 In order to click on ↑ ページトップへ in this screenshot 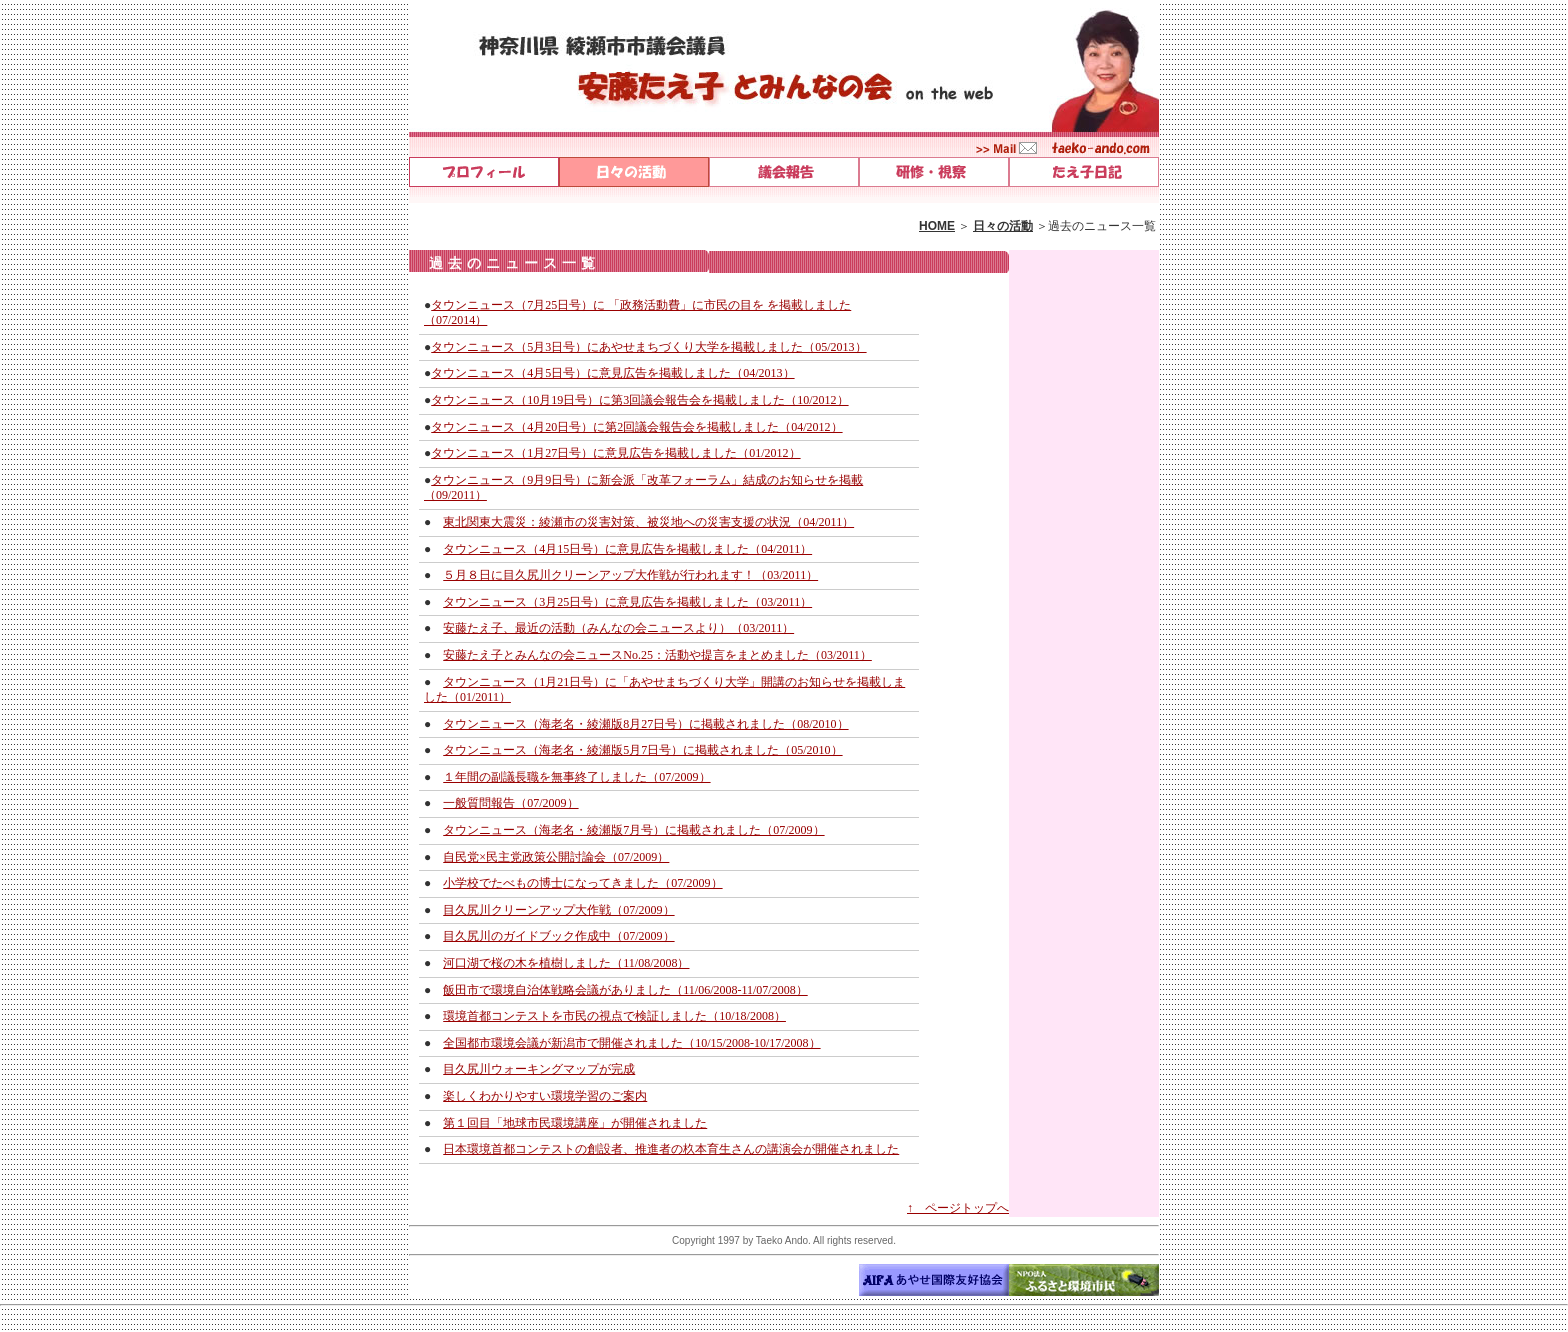, I will do `click(958, 1208)`.